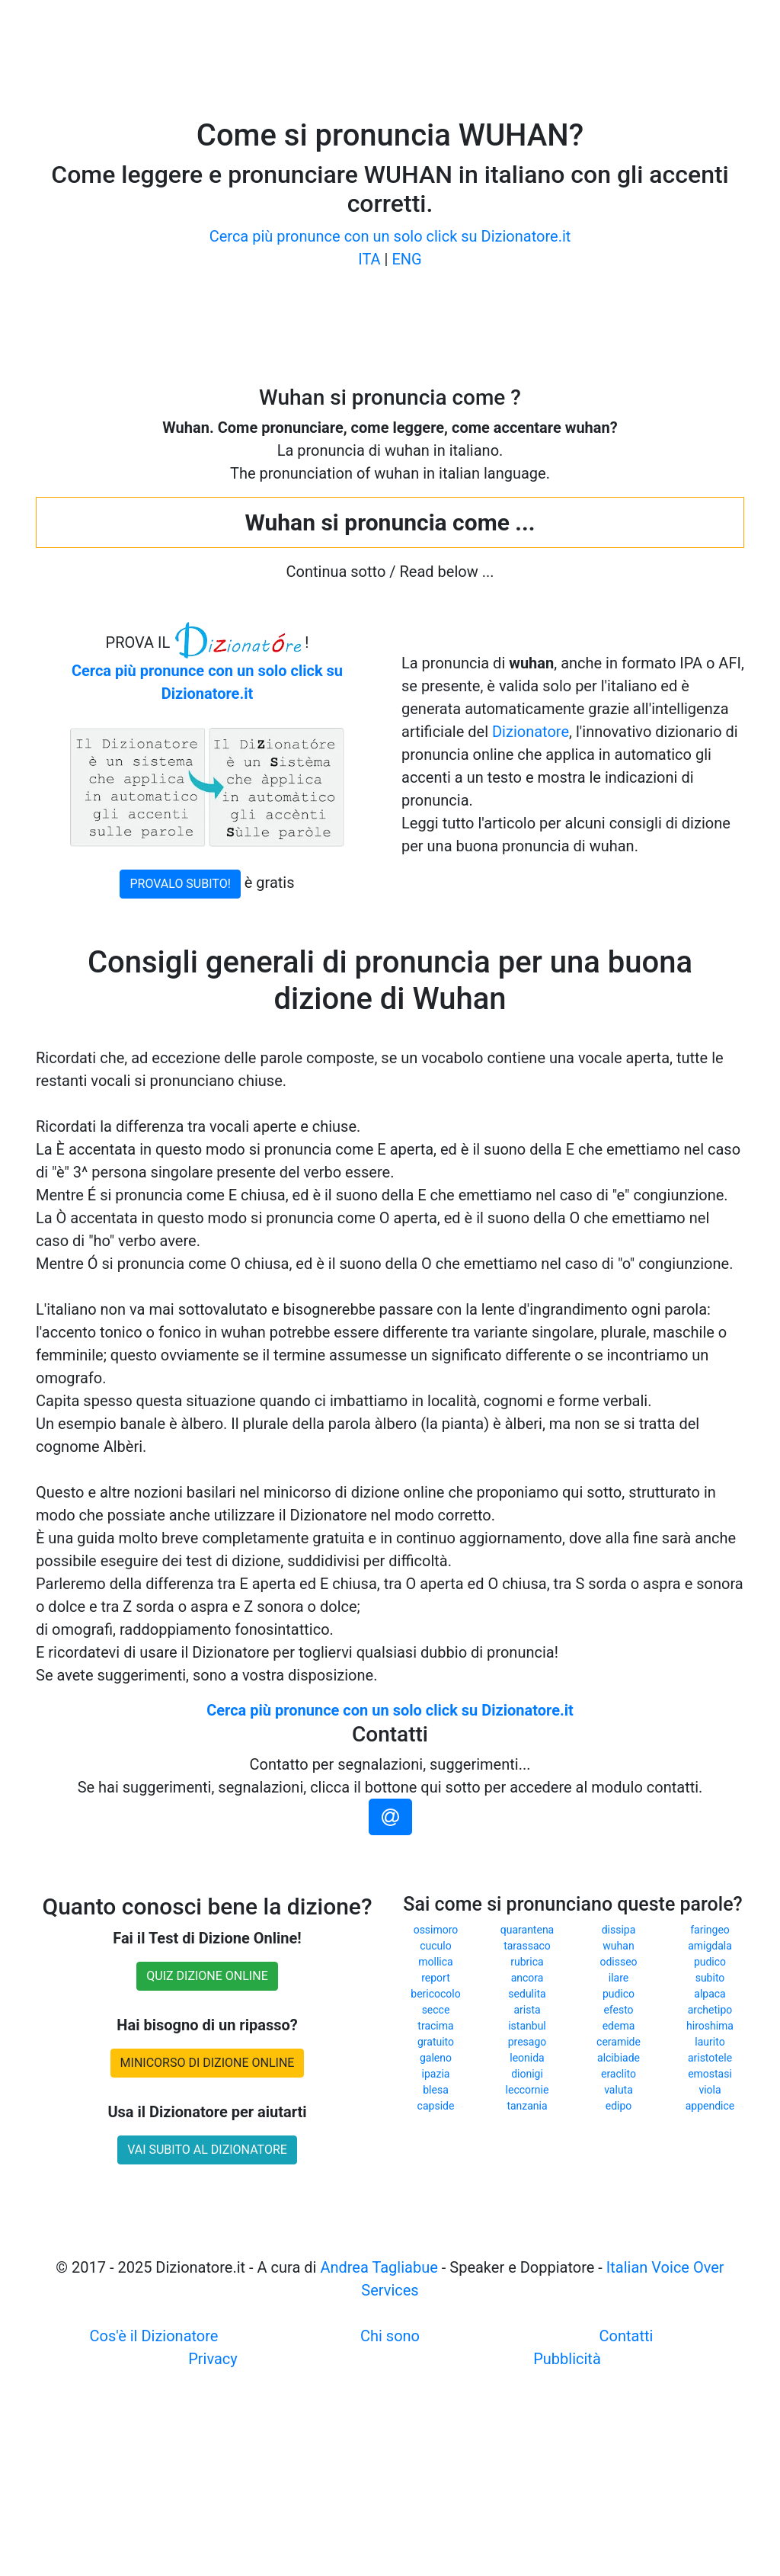  Describe the element at coordinates (618, 1946) in the screenshot. I see `wuhan` at that location.